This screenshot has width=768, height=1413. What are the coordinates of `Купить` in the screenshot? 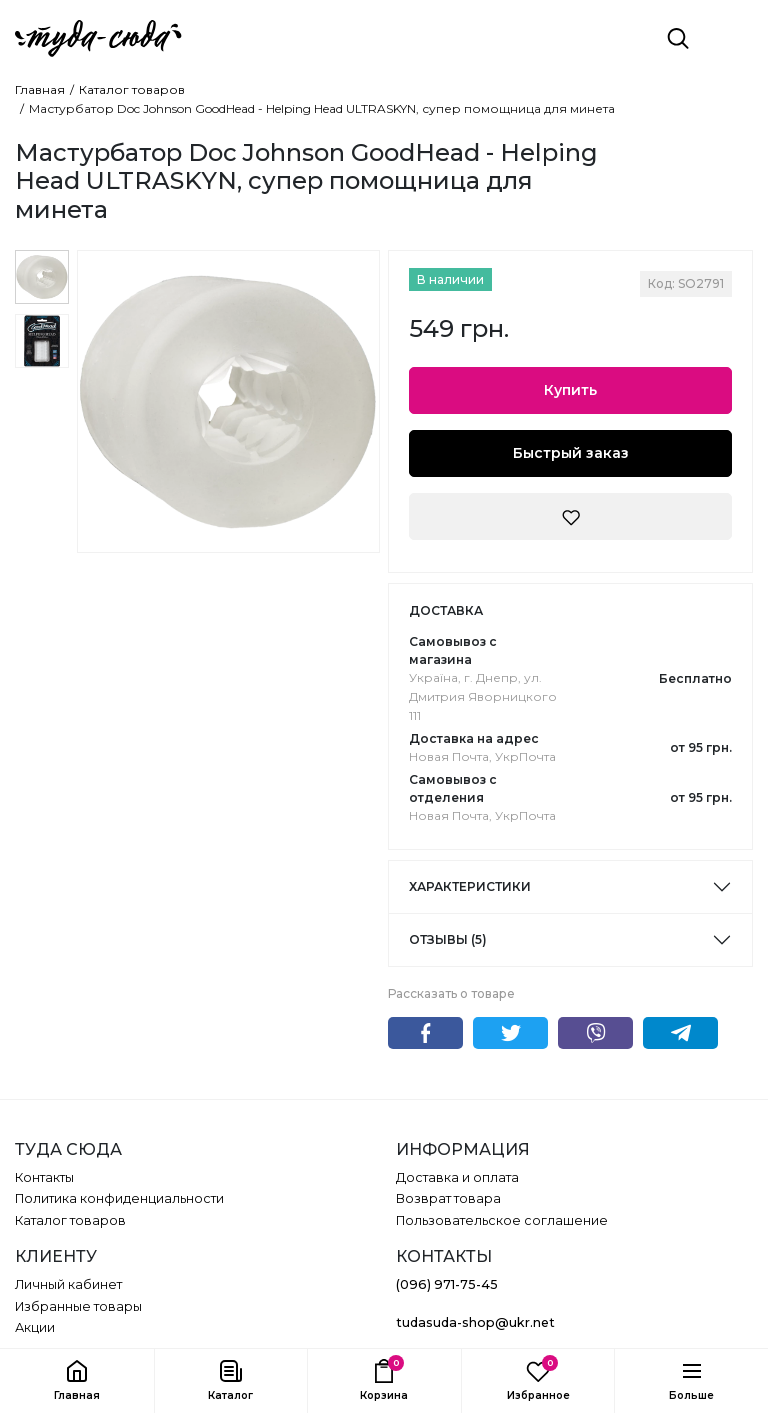 It's located at (570, 390).